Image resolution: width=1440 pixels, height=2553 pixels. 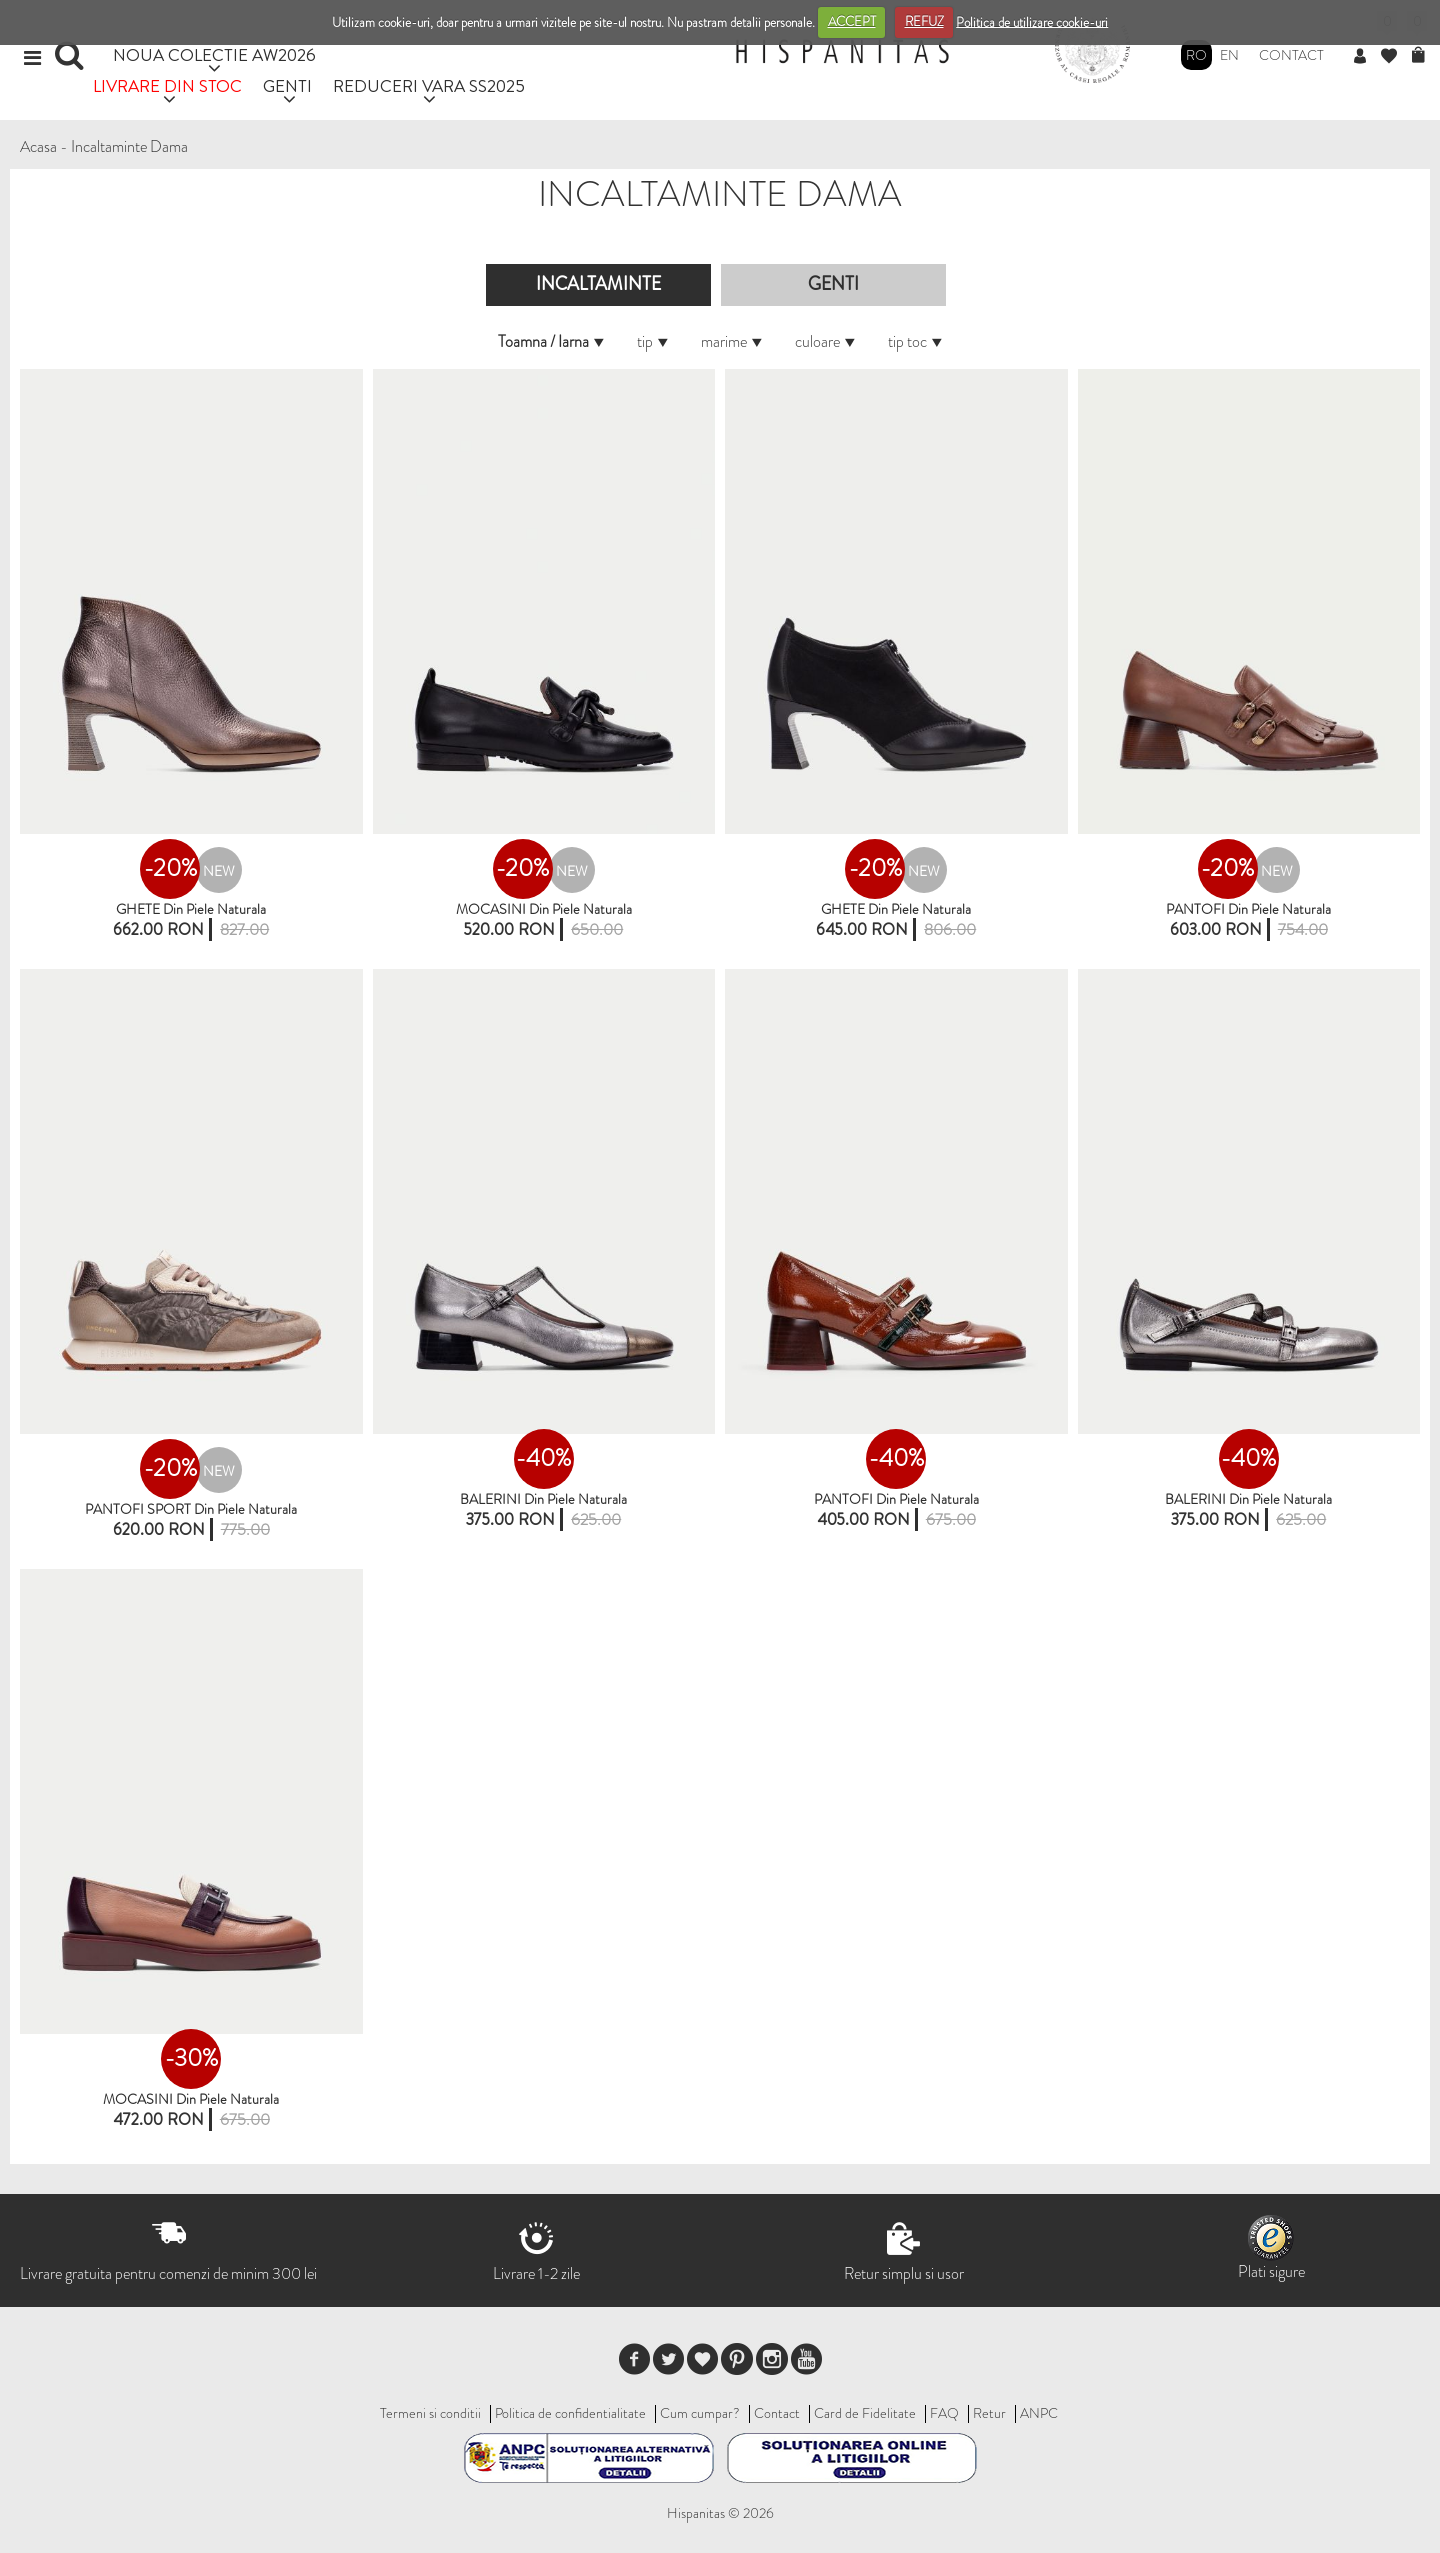 What do you see at coordinates (989, 2413) in the screenshot?
I see `Retur` at bounding box center [989, 2413].